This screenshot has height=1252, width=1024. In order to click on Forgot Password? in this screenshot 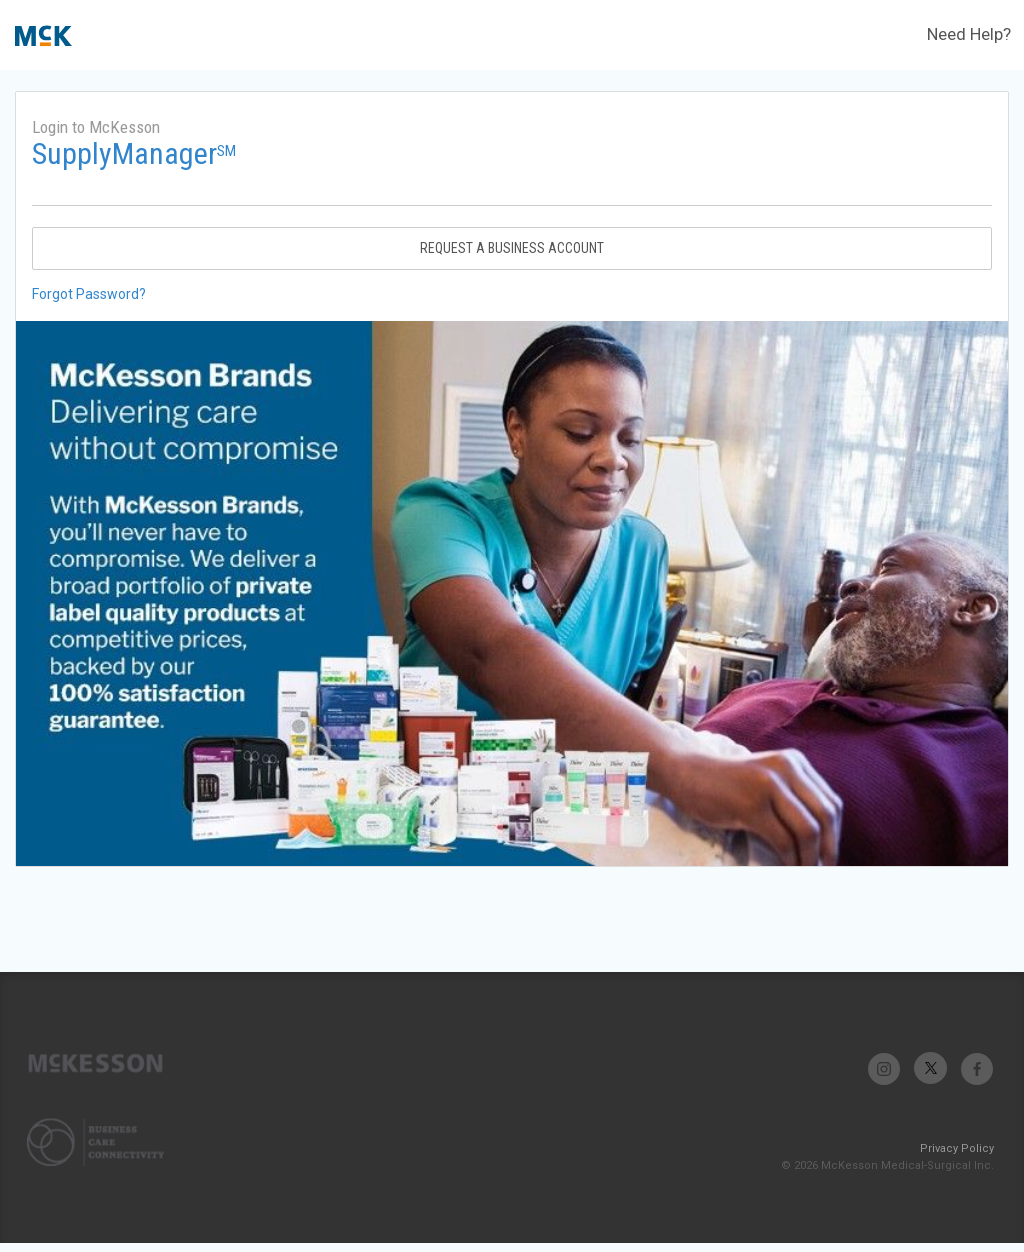, I will do `click(89, 294)`.